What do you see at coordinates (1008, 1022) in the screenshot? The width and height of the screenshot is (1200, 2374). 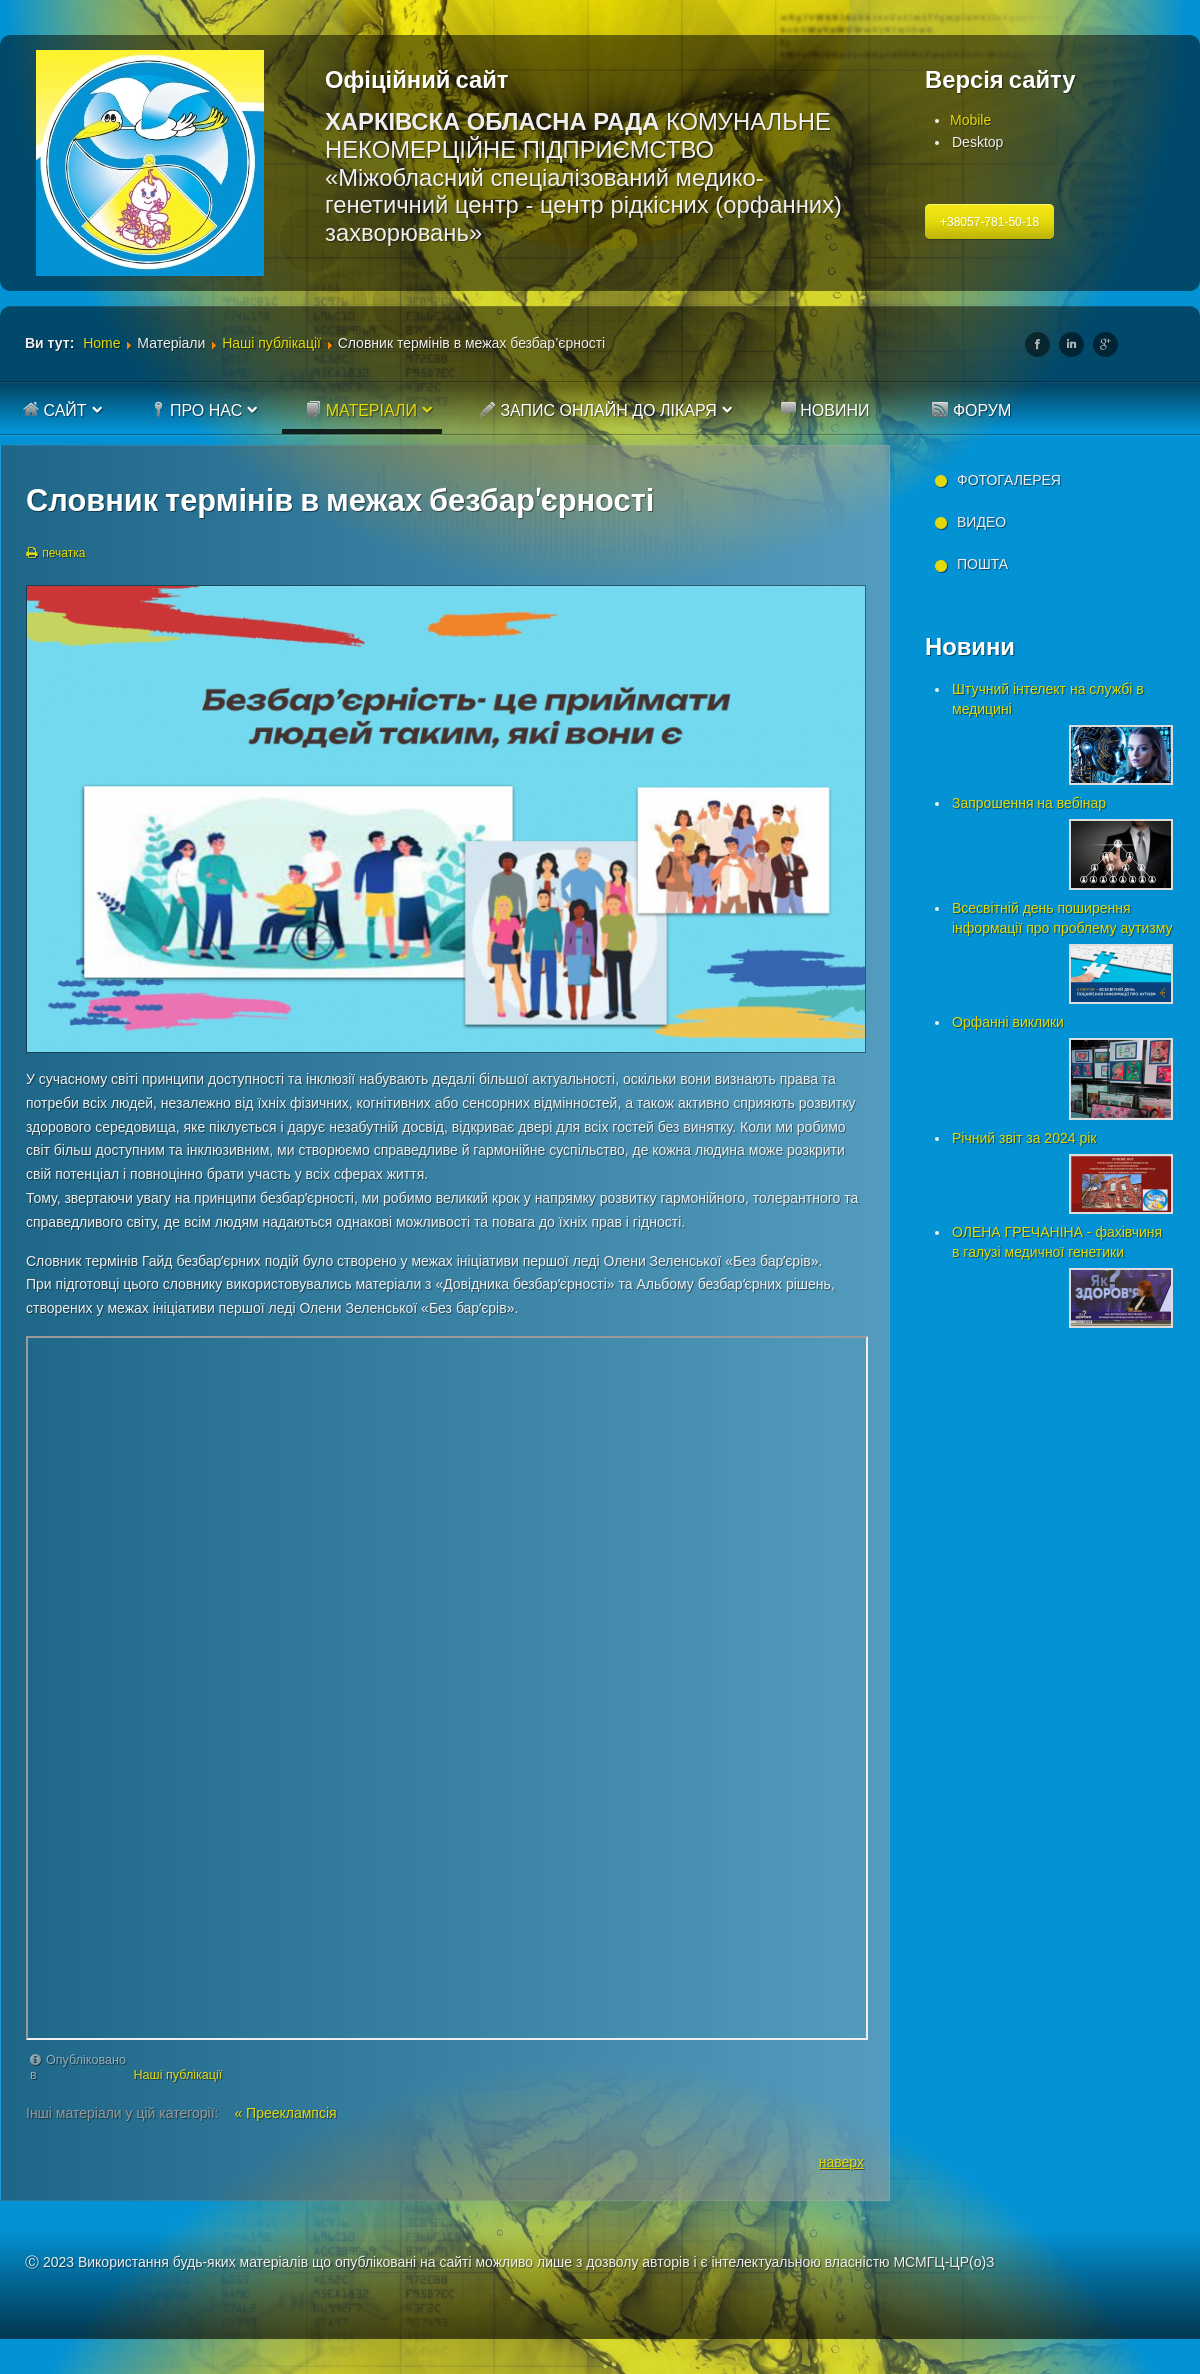 I see `Орфанні виклики` at bounding box center [1008, 1022].